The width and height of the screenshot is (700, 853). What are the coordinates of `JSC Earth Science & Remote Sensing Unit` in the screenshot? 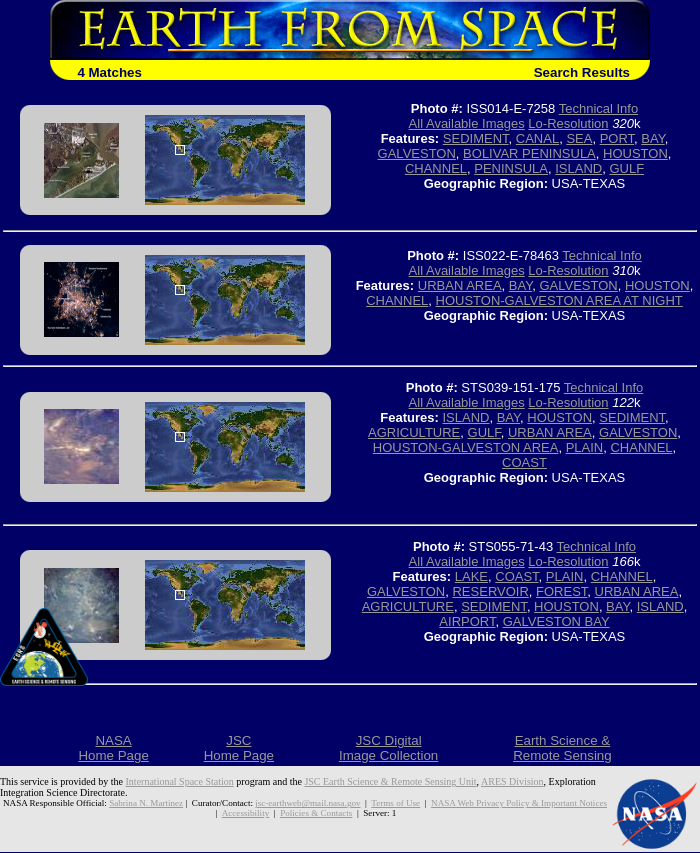 It's located at (390, 781).